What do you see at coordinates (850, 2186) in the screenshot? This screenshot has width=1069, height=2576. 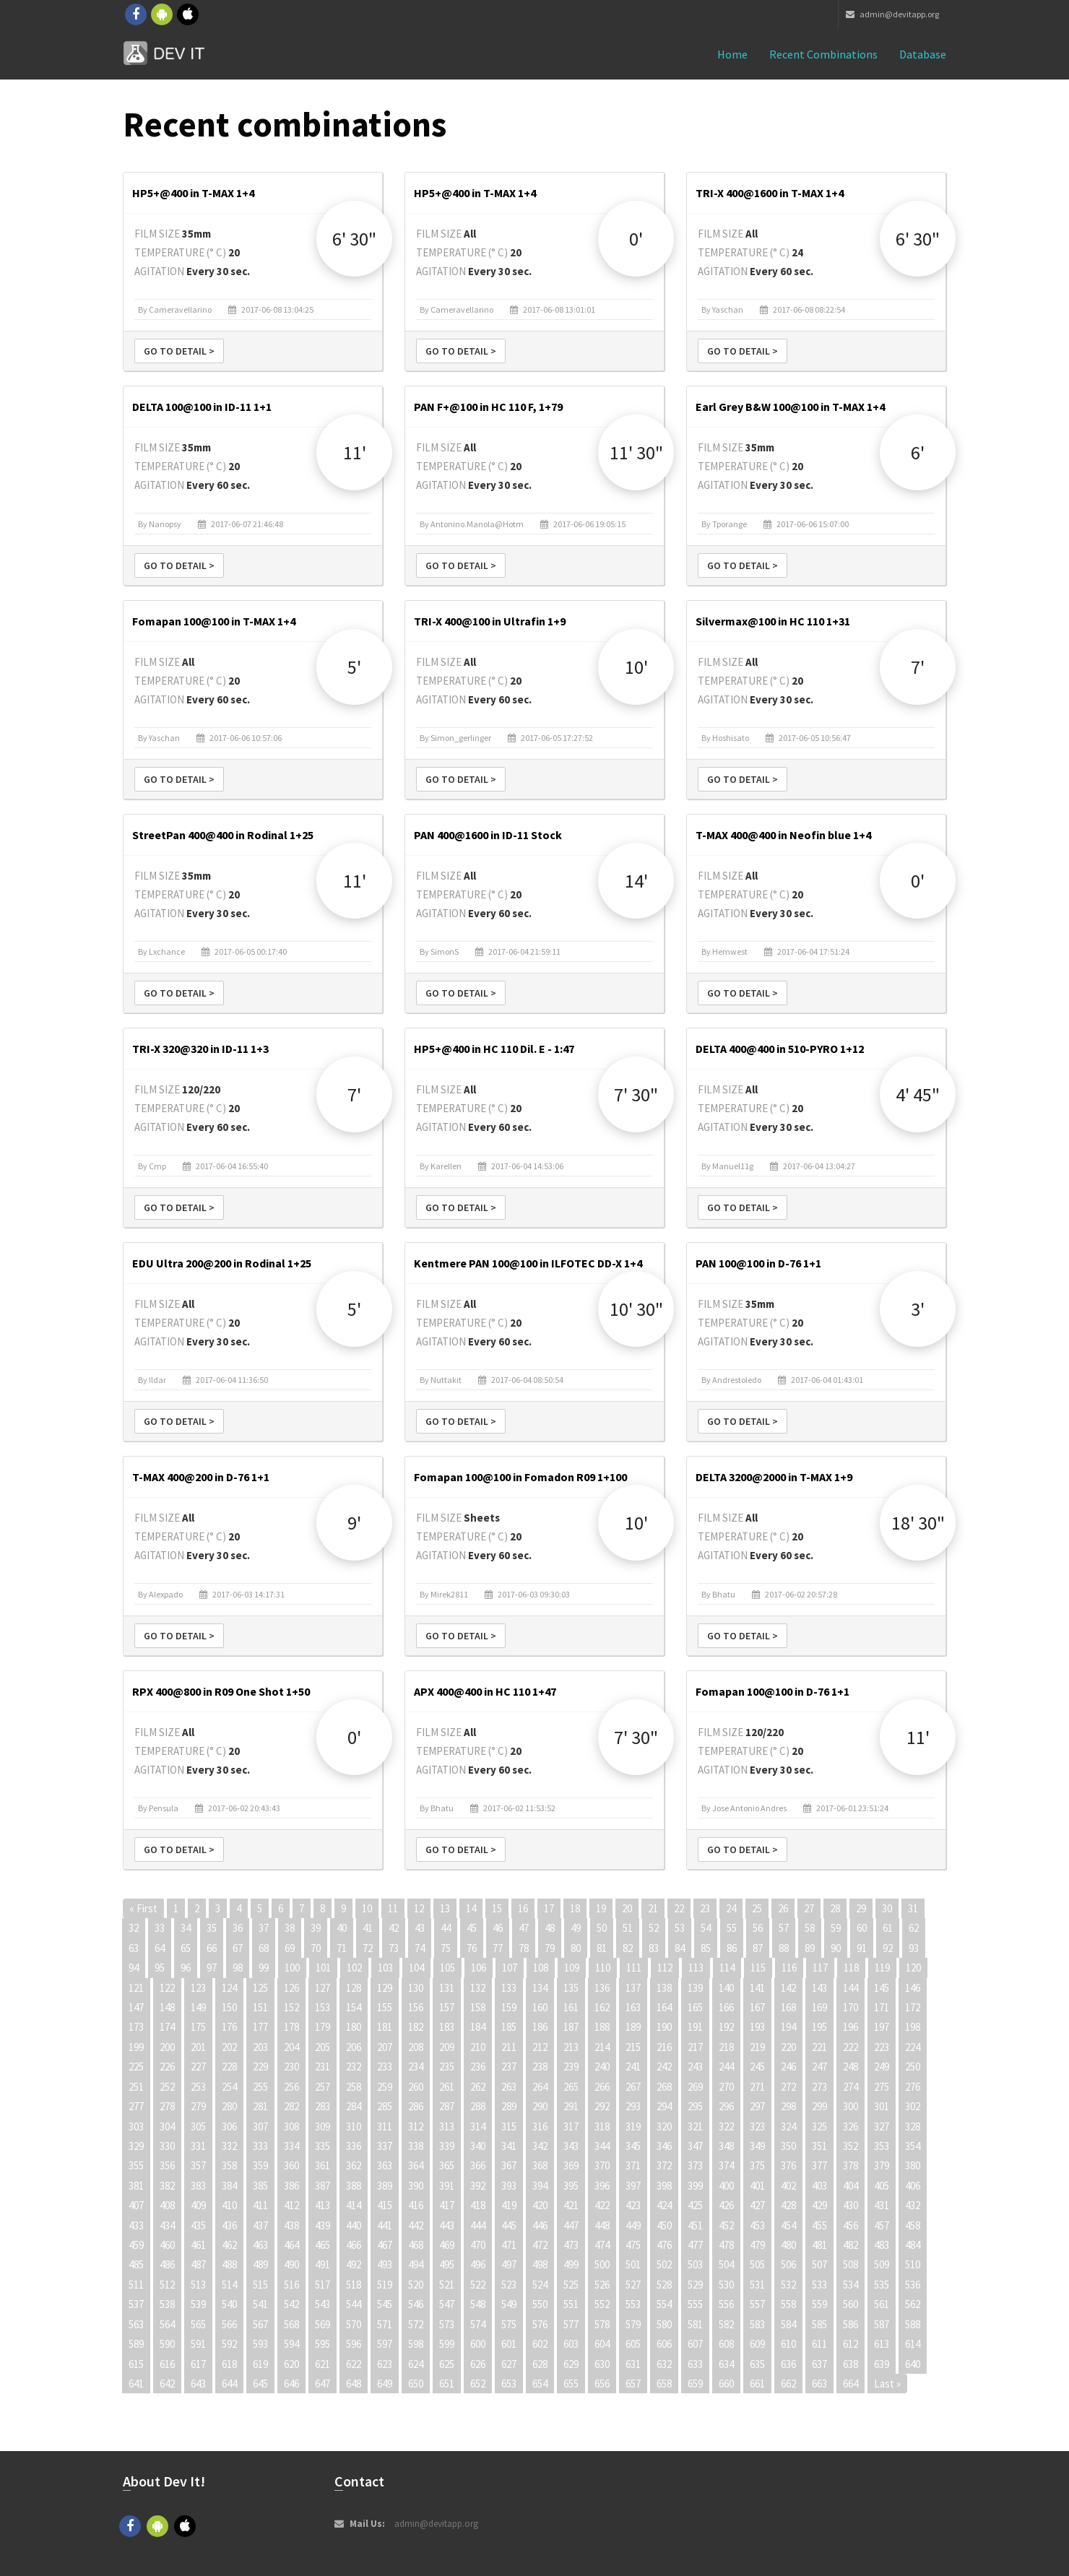 I see `404` at bounding box center [850, 2186].